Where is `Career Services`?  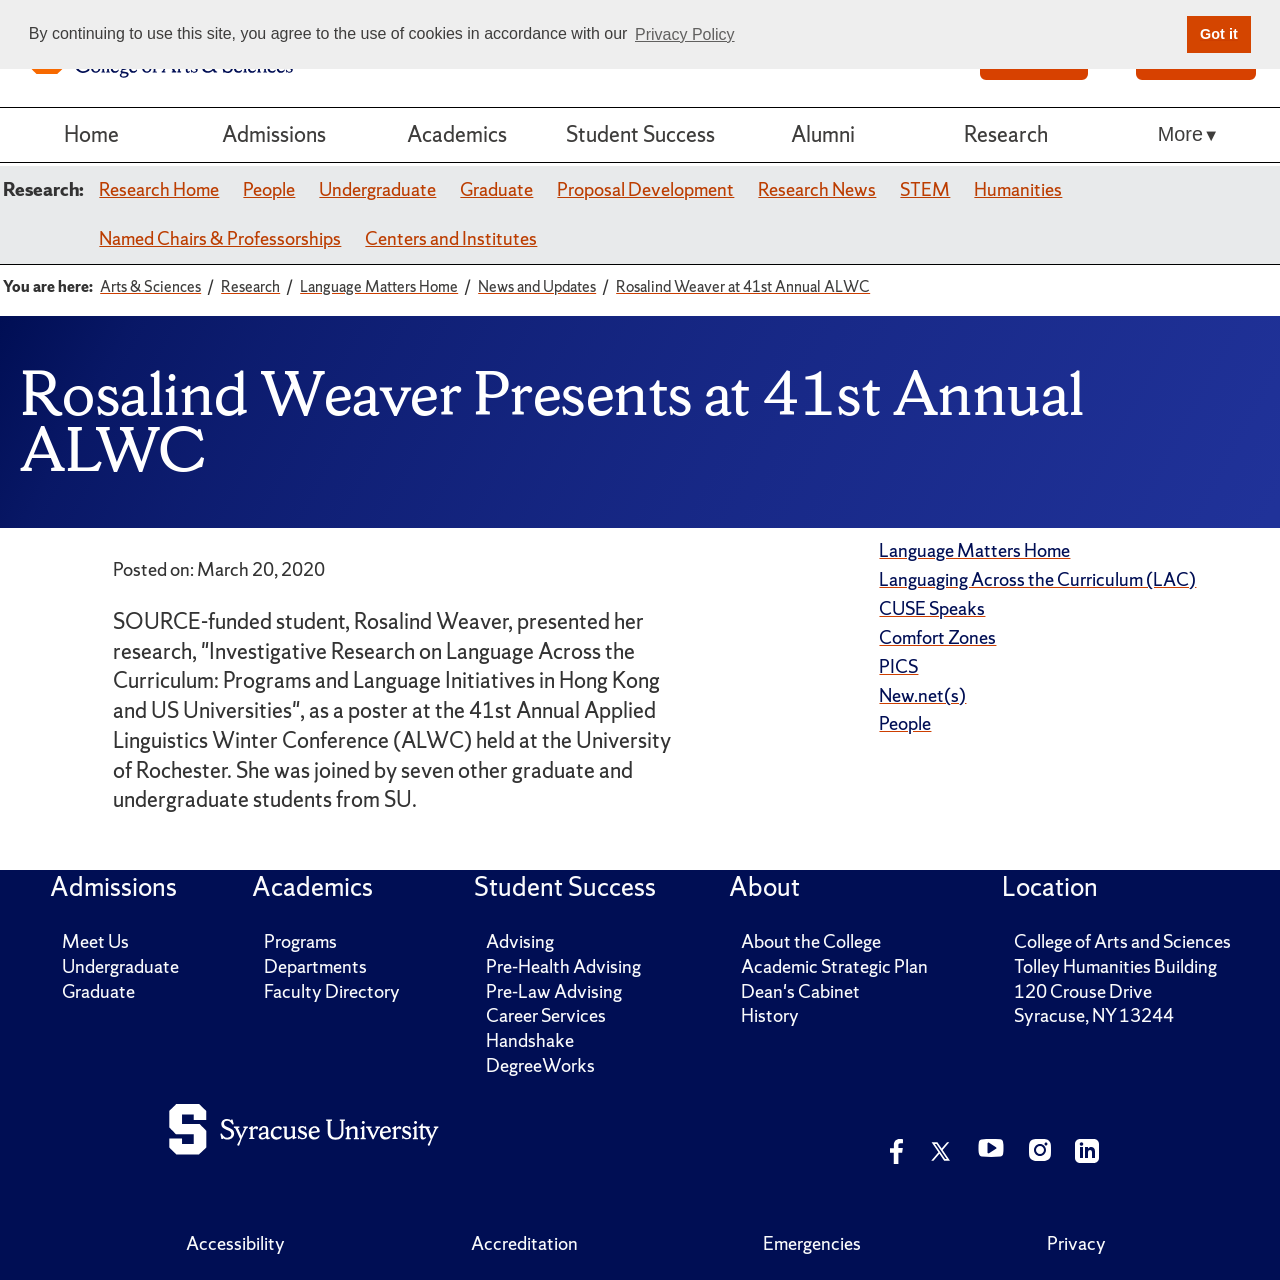
Career Services is located at coordinates (546, 1015).